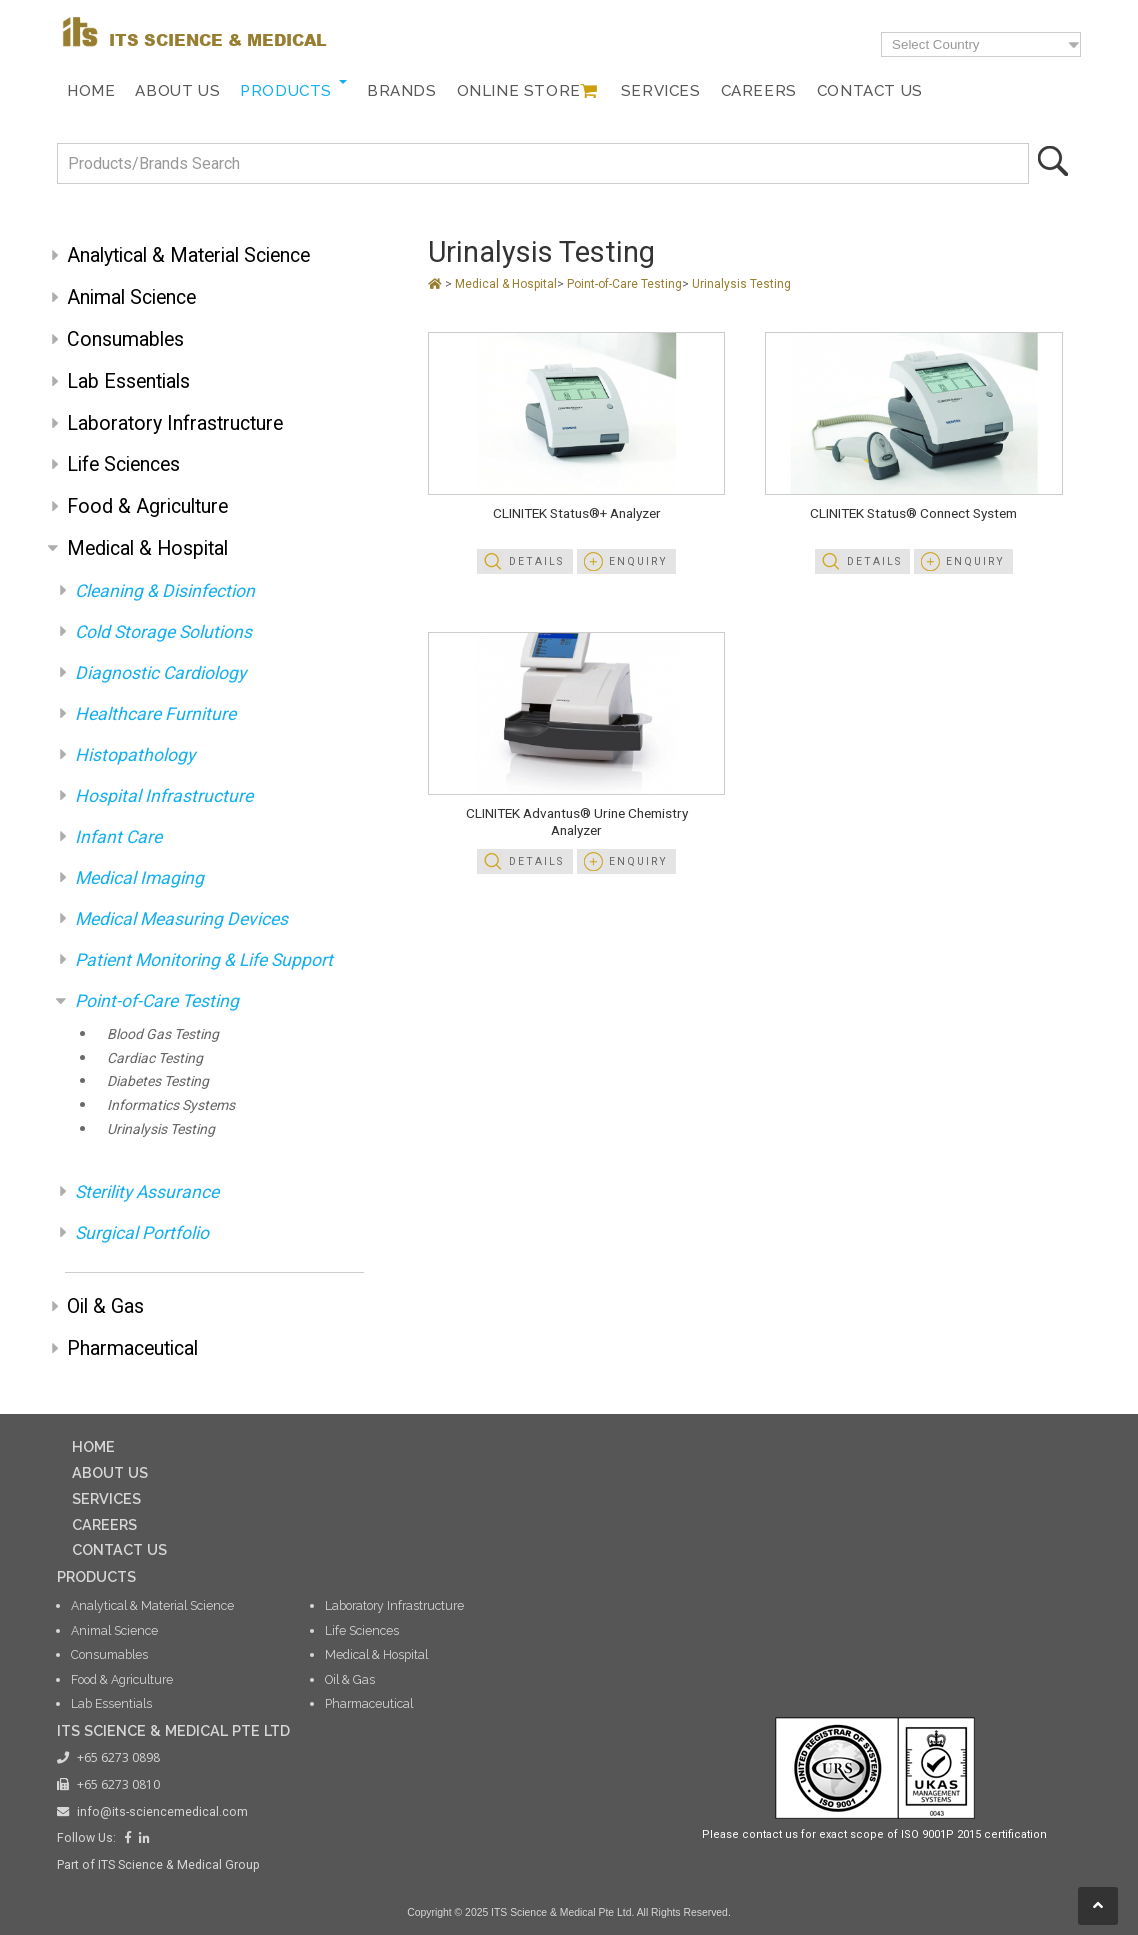 The width and height of the screenshot is (1138, 1935). Describe the element at coordinates (519, 91) in the screenshot. I see `Online Store` at that location.